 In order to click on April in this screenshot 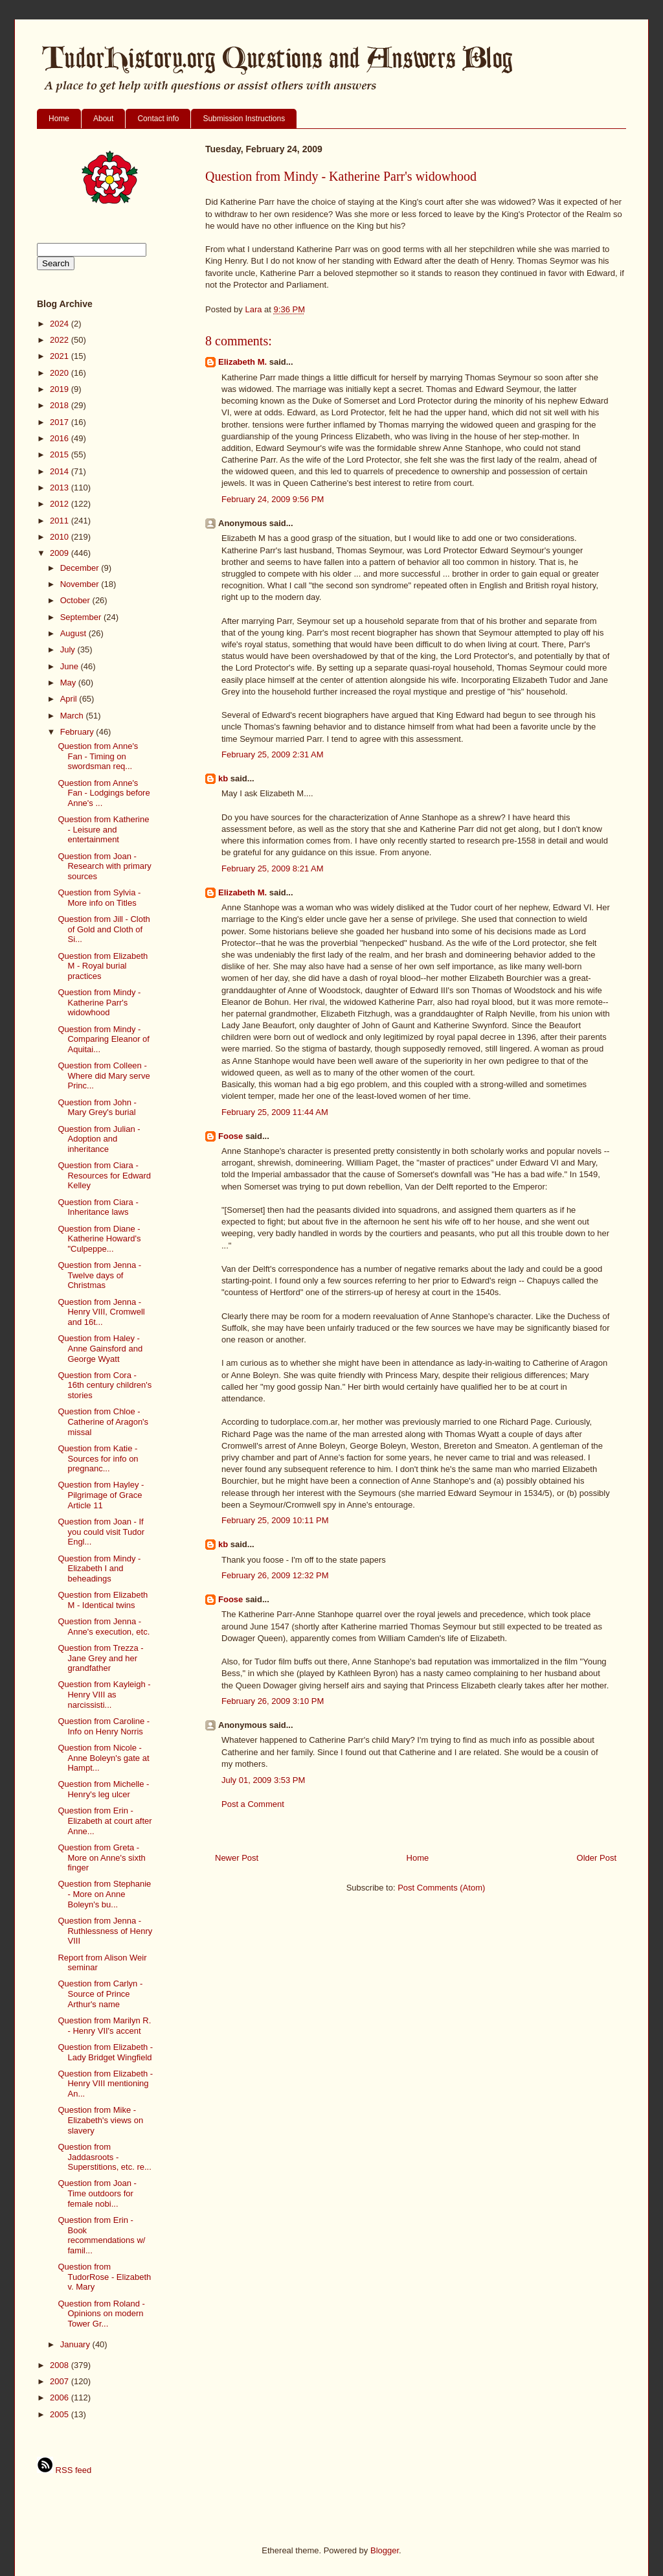, I will do `click(70, 699)`.